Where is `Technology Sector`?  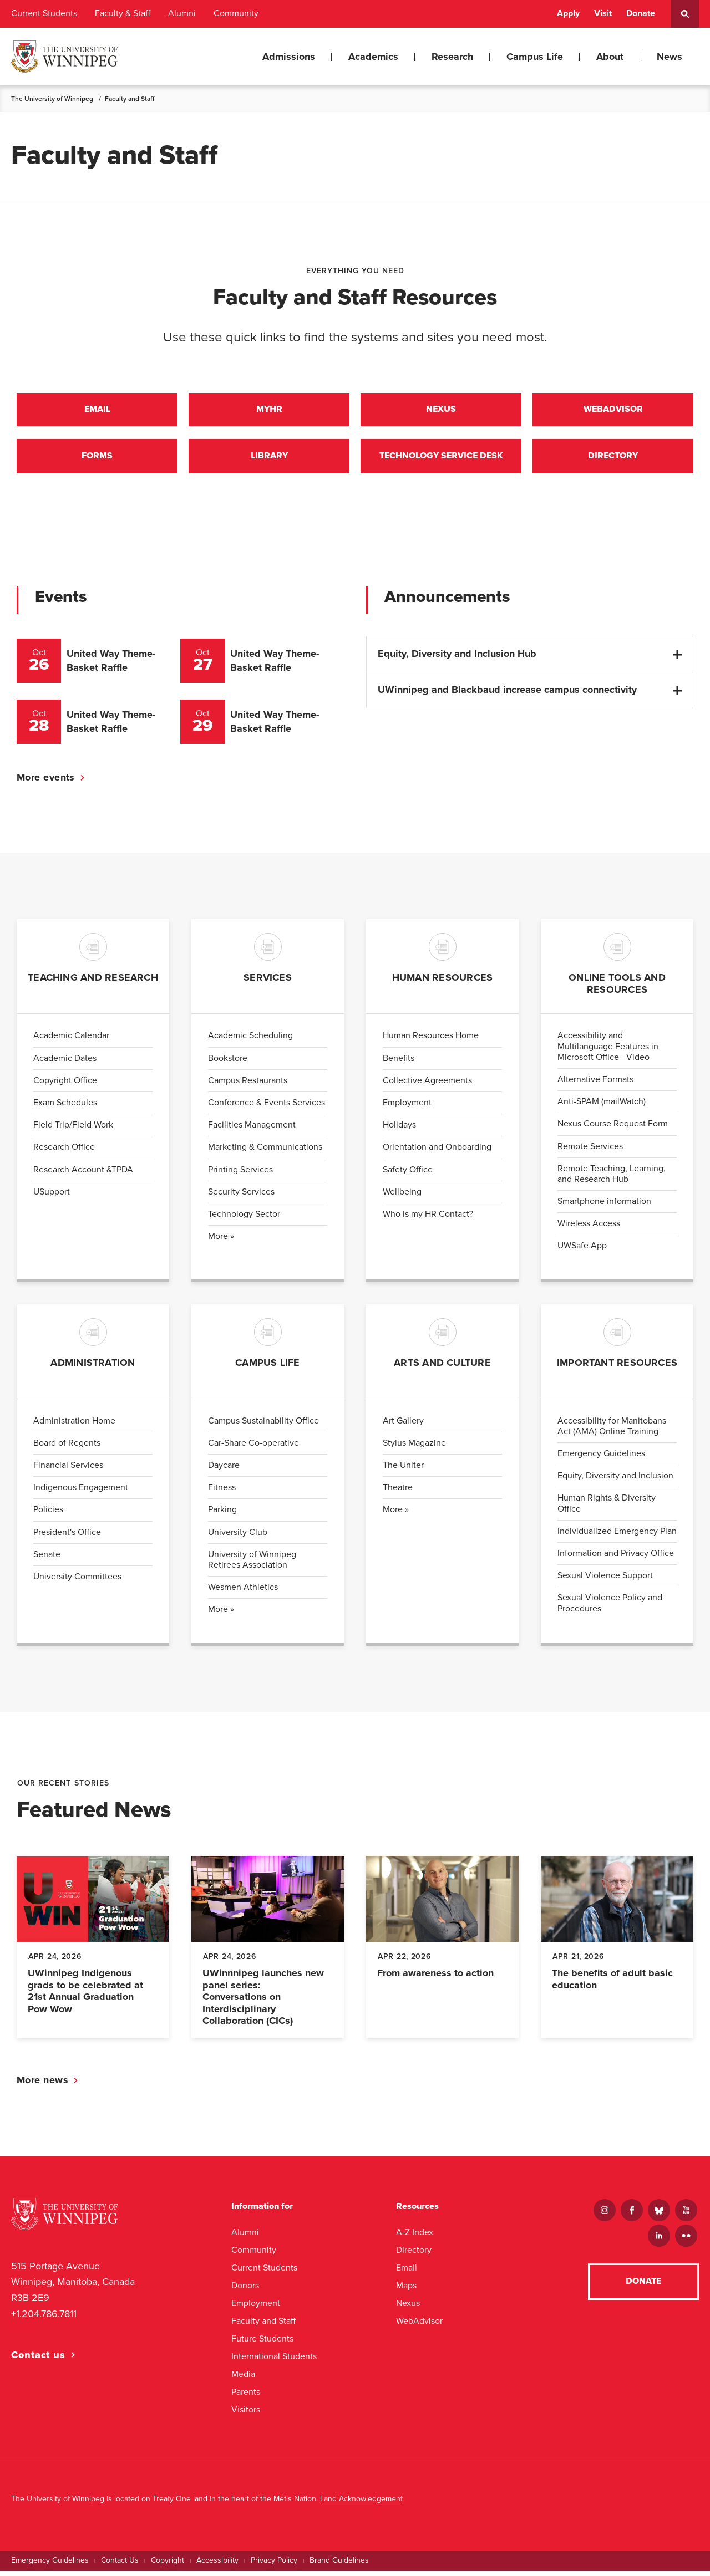
Technology Sector is located at coordinates (244, 1219).